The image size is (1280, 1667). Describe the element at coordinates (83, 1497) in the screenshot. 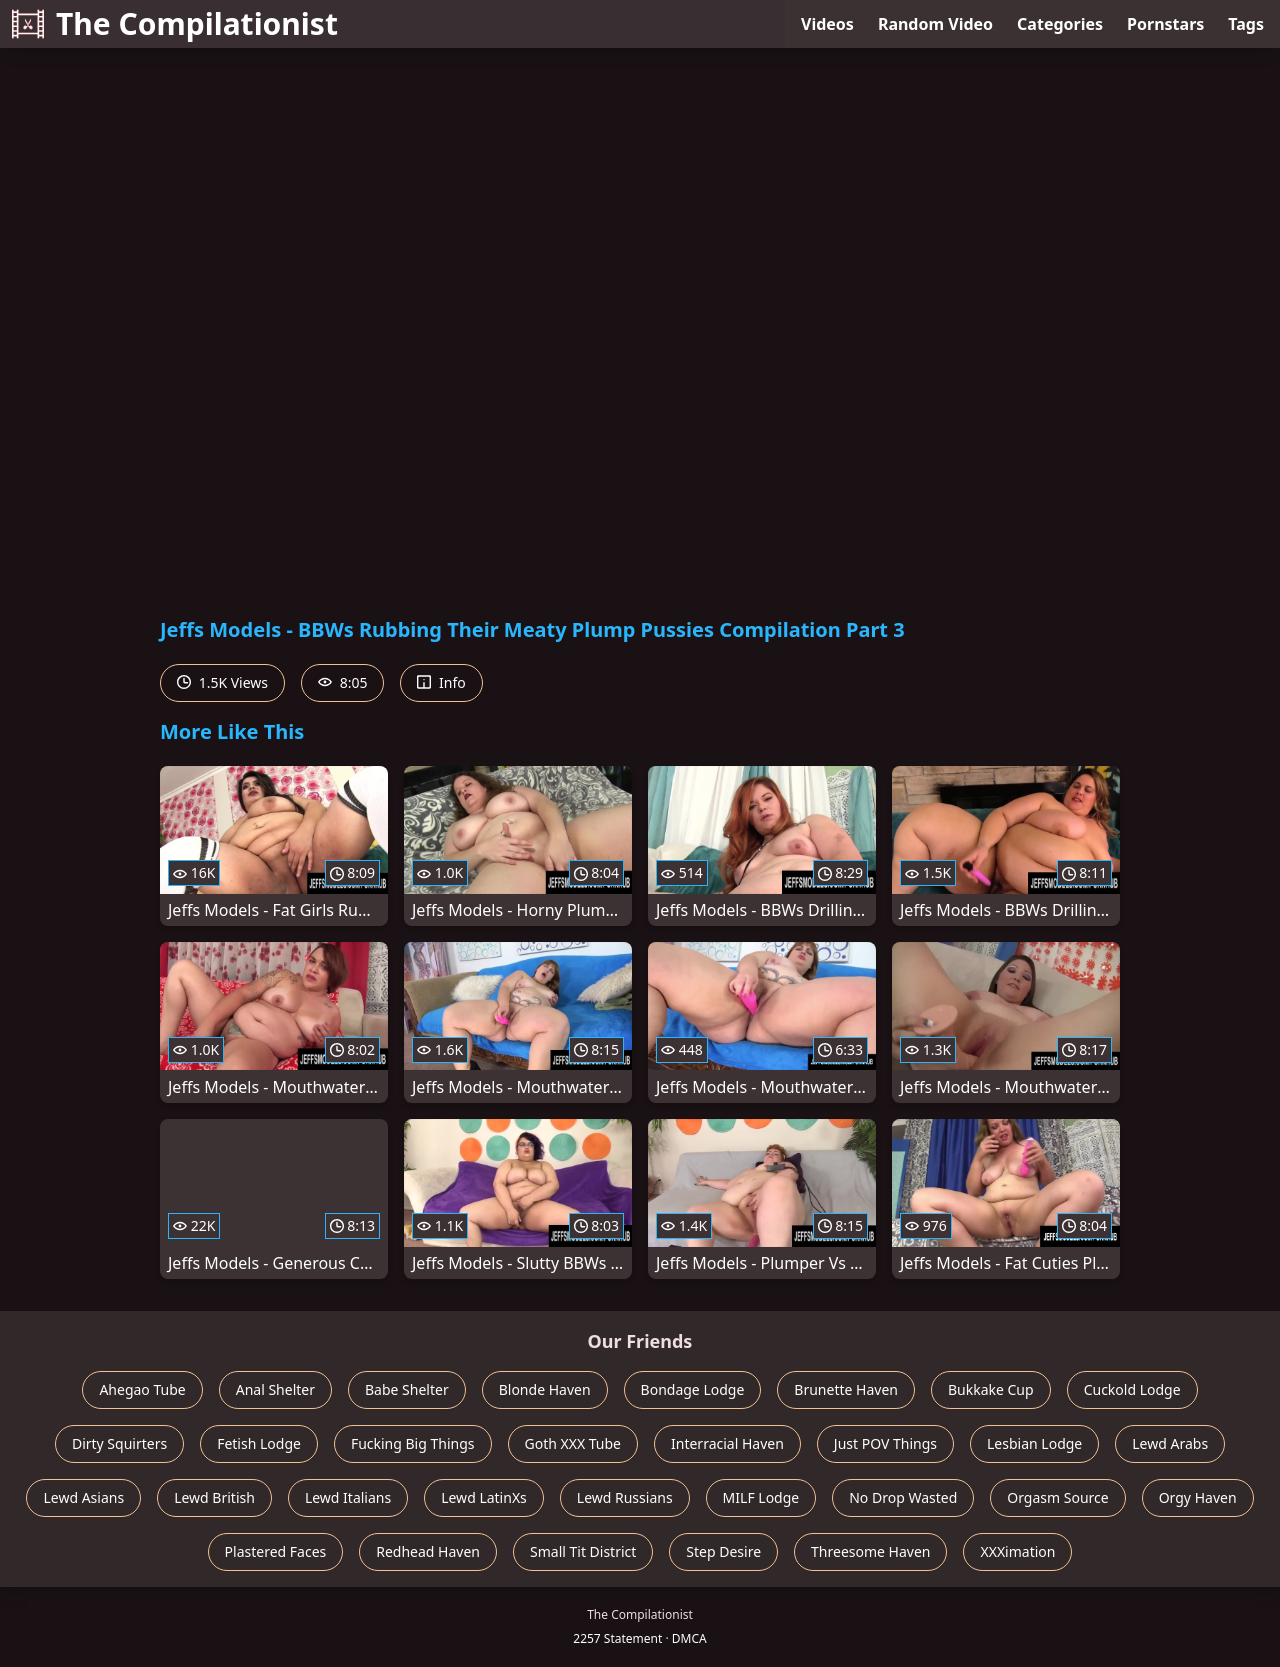

I see `Lewd Asians` at that location.